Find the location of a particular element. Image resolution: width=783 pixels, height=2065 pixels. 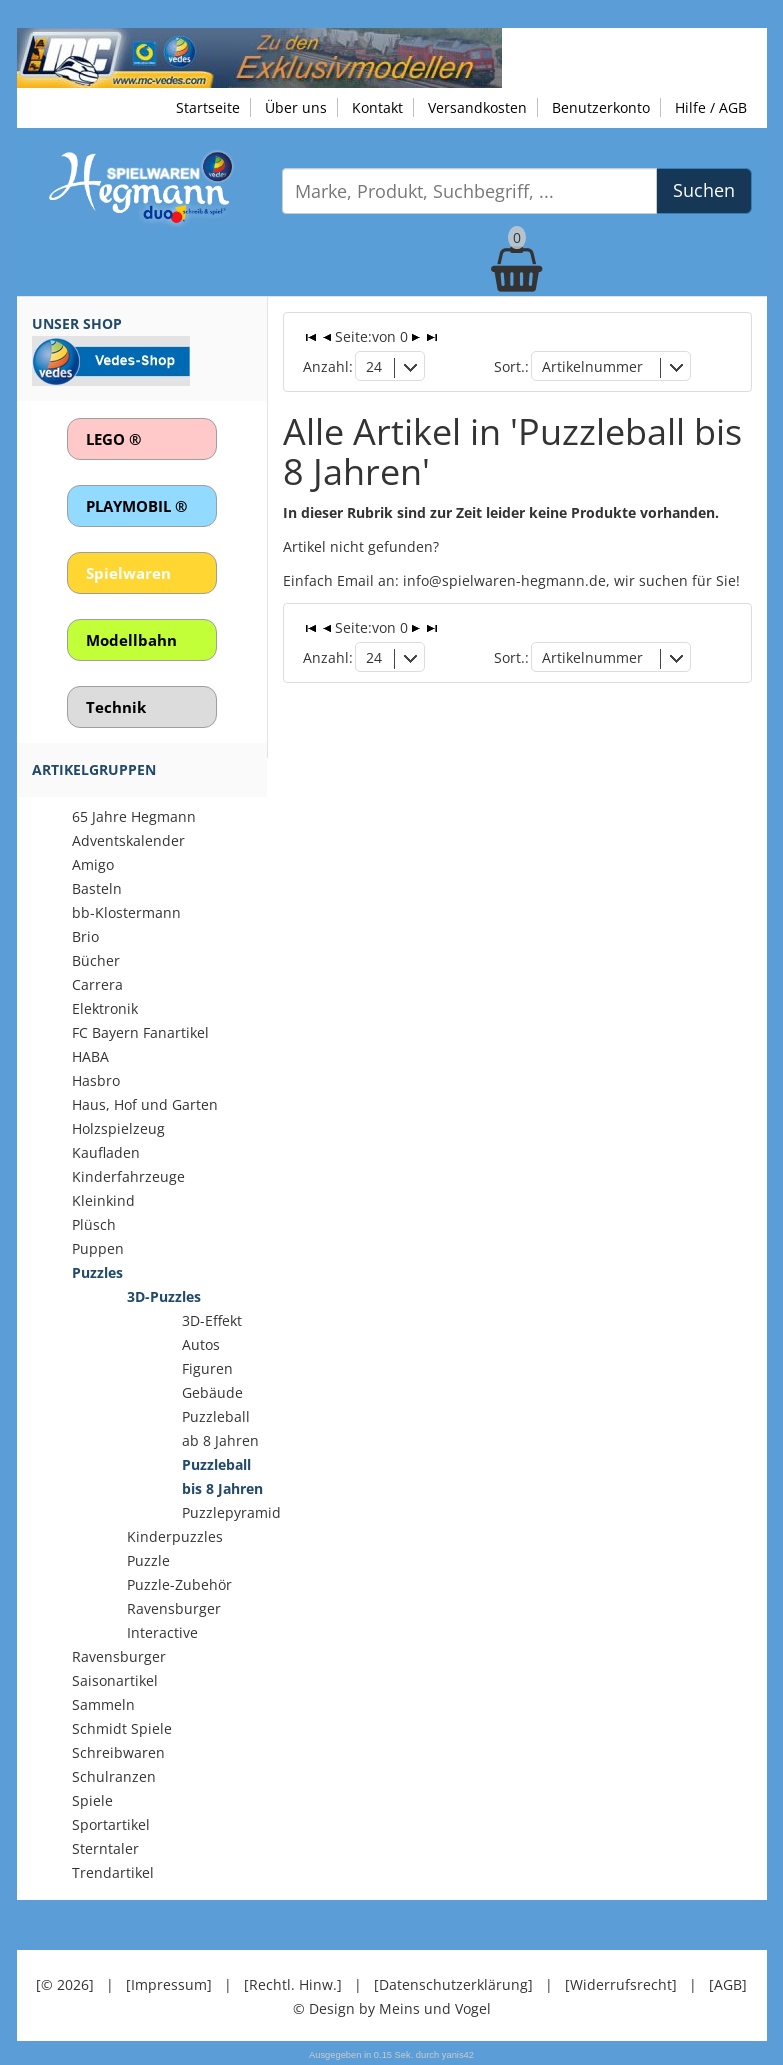

Saisonartikel is located at coordinates (115, 1680).